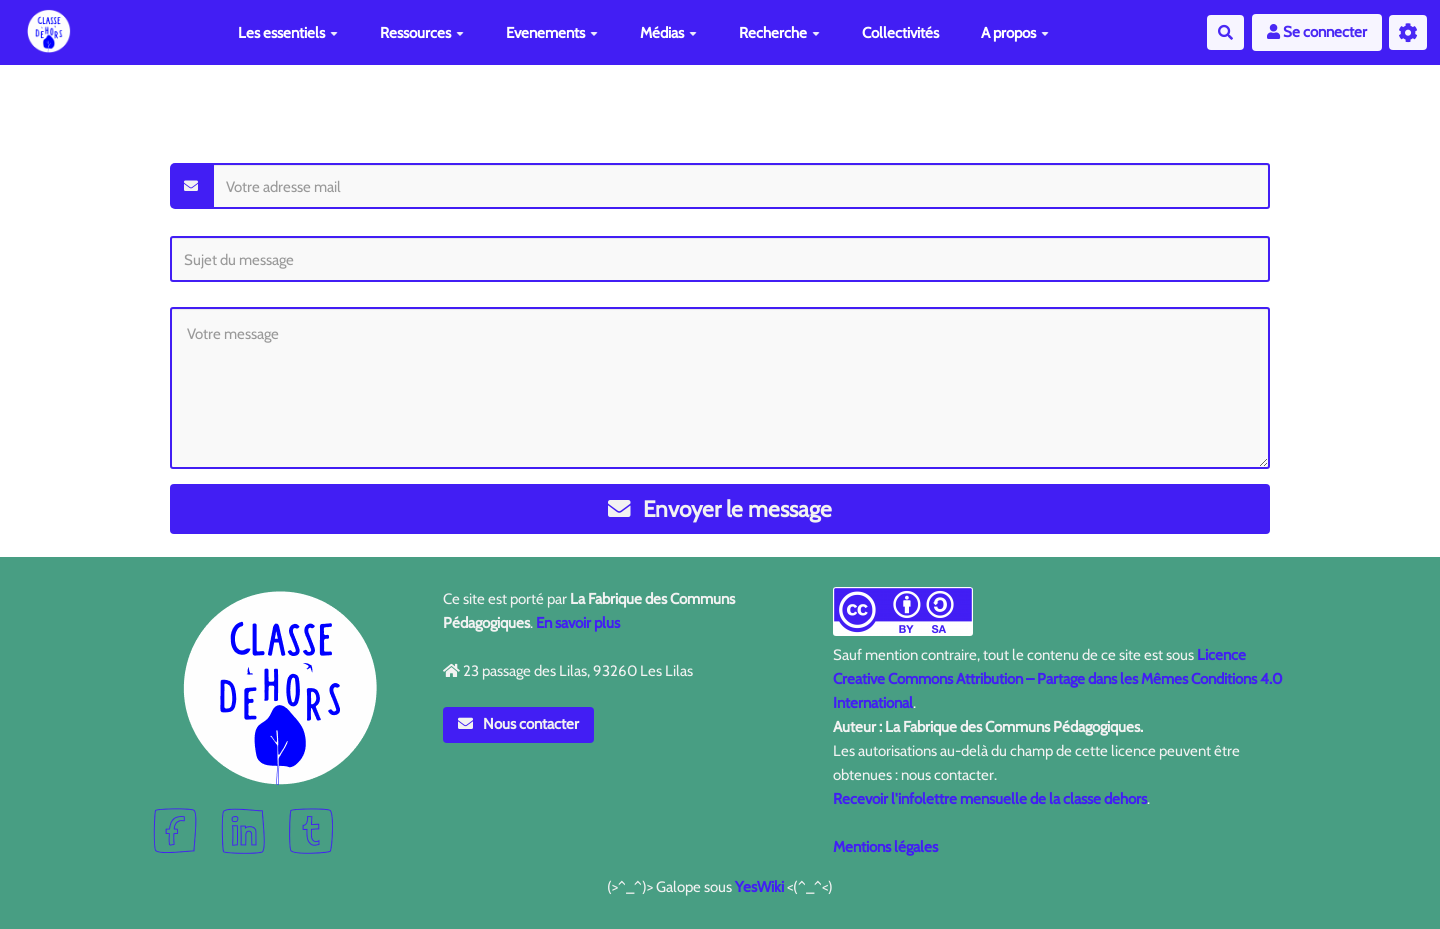 This screenshot has height=929, width=1440. What do you see at coordinates (779, 33) in the screenshot?
I see `Recherche` at bounding box center [779, 33].